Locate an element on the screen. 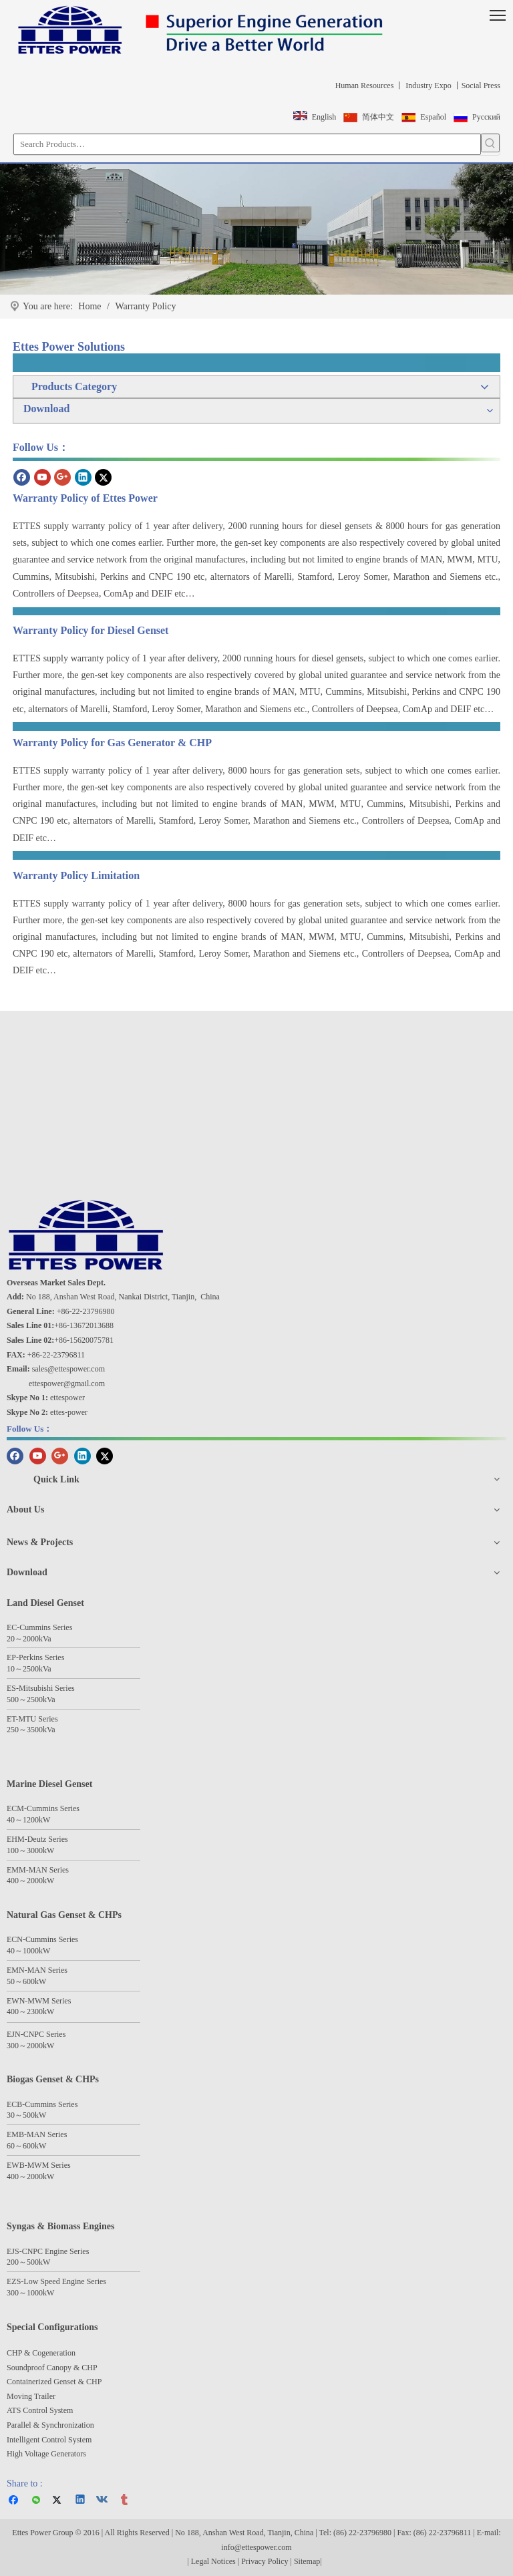 Image resolution: width=513 pixels, height=2576 pixels. Social Press is located at coordinates (481, 85).